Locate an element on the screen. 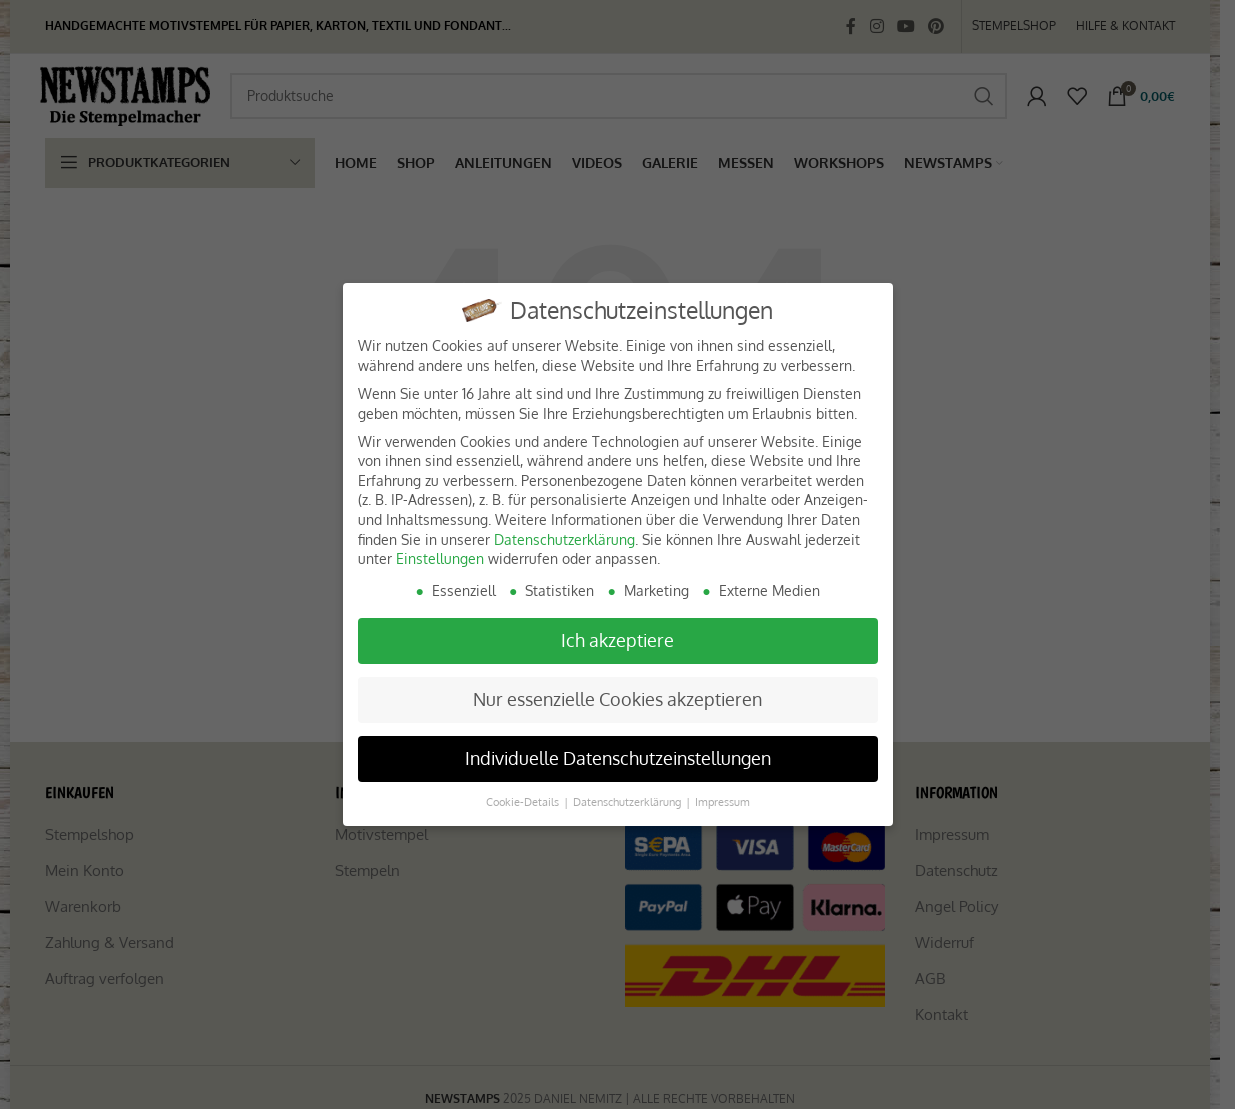 The height and width of the screenshot is (1109, 1235). Datenschutzerklärung is located at coordinates (564, 539).